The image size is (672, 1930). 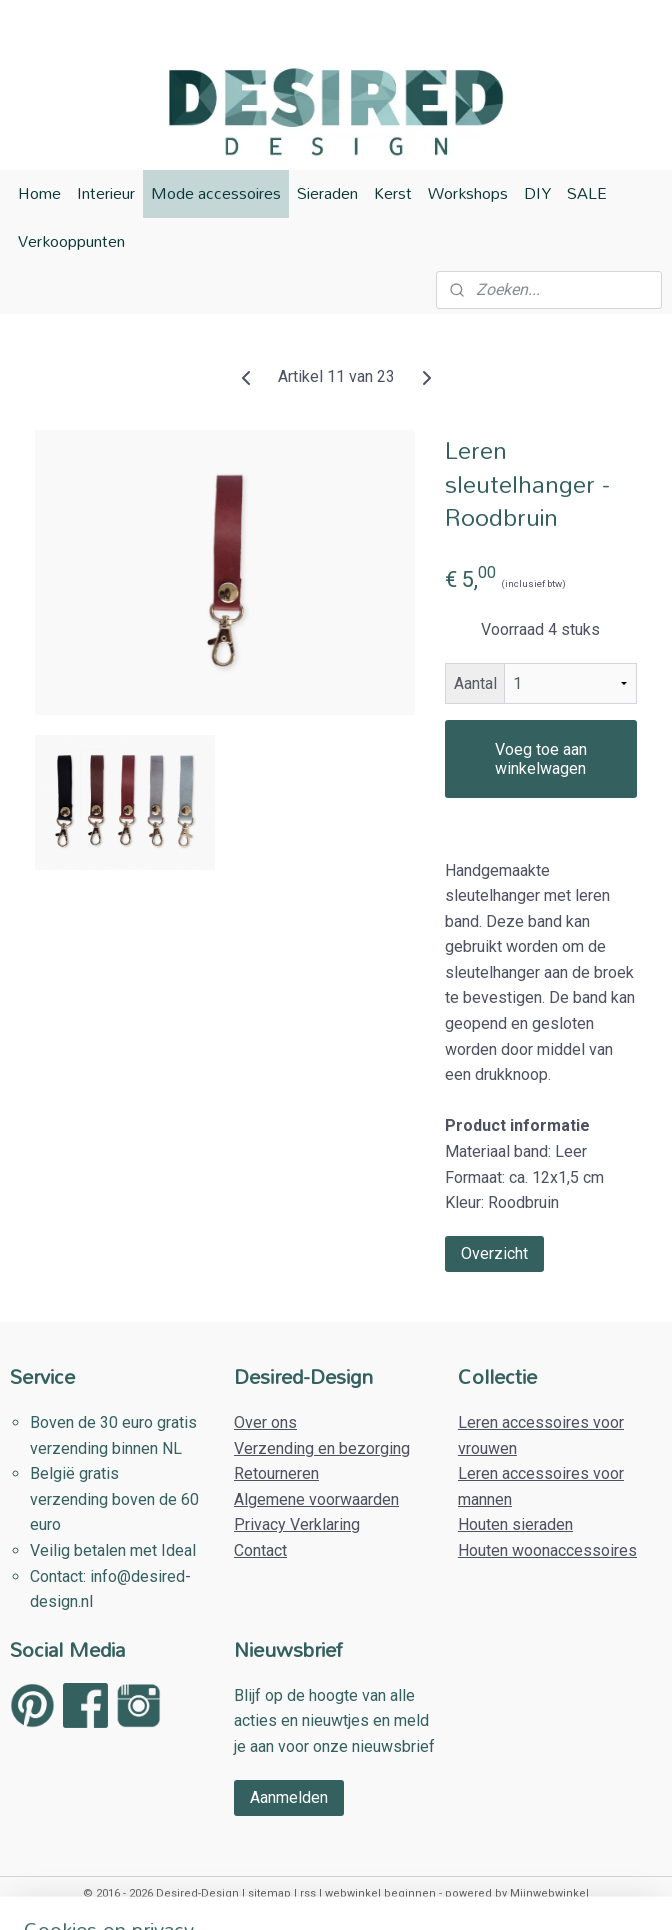 I want to click on Verzending en bezorging, so click(x=322, y=1448).